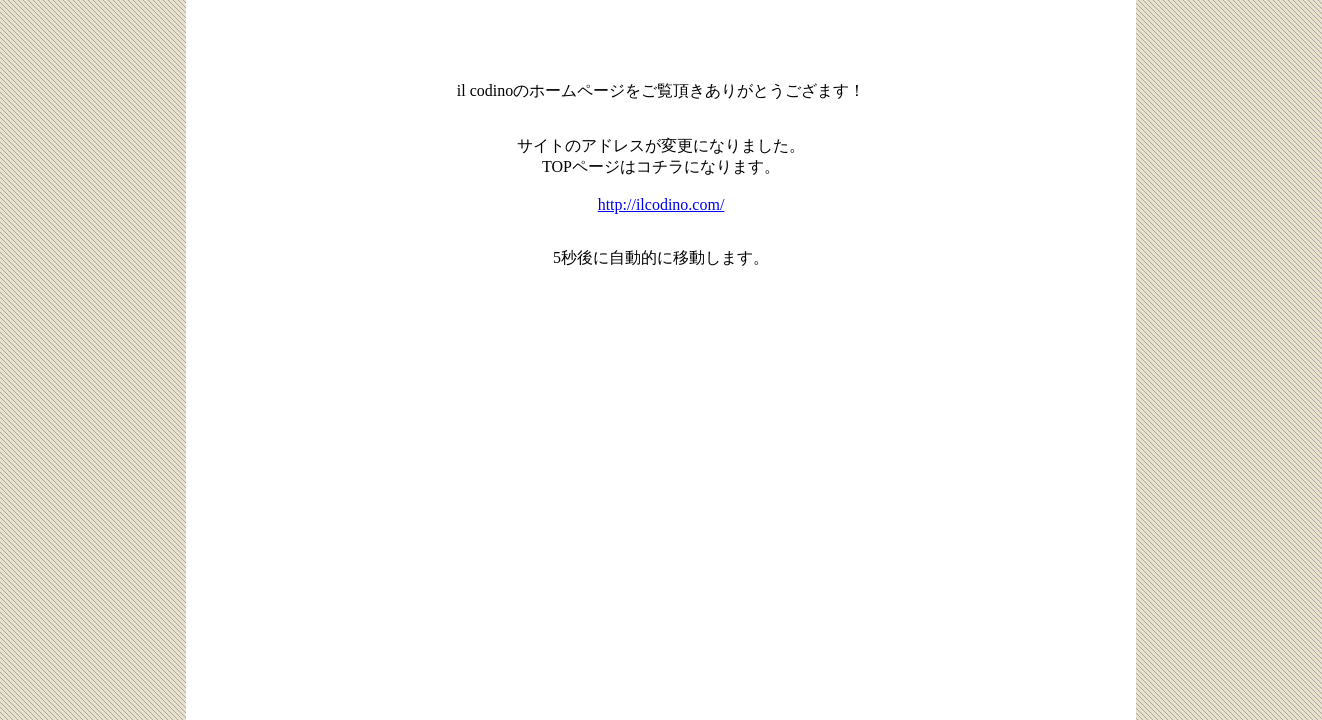 The image size is (1322, 720). What do you see at coordinates (661, 204) in the screenshot?
I see `http://ilcodino.com/` at bounding box center [661, 204].